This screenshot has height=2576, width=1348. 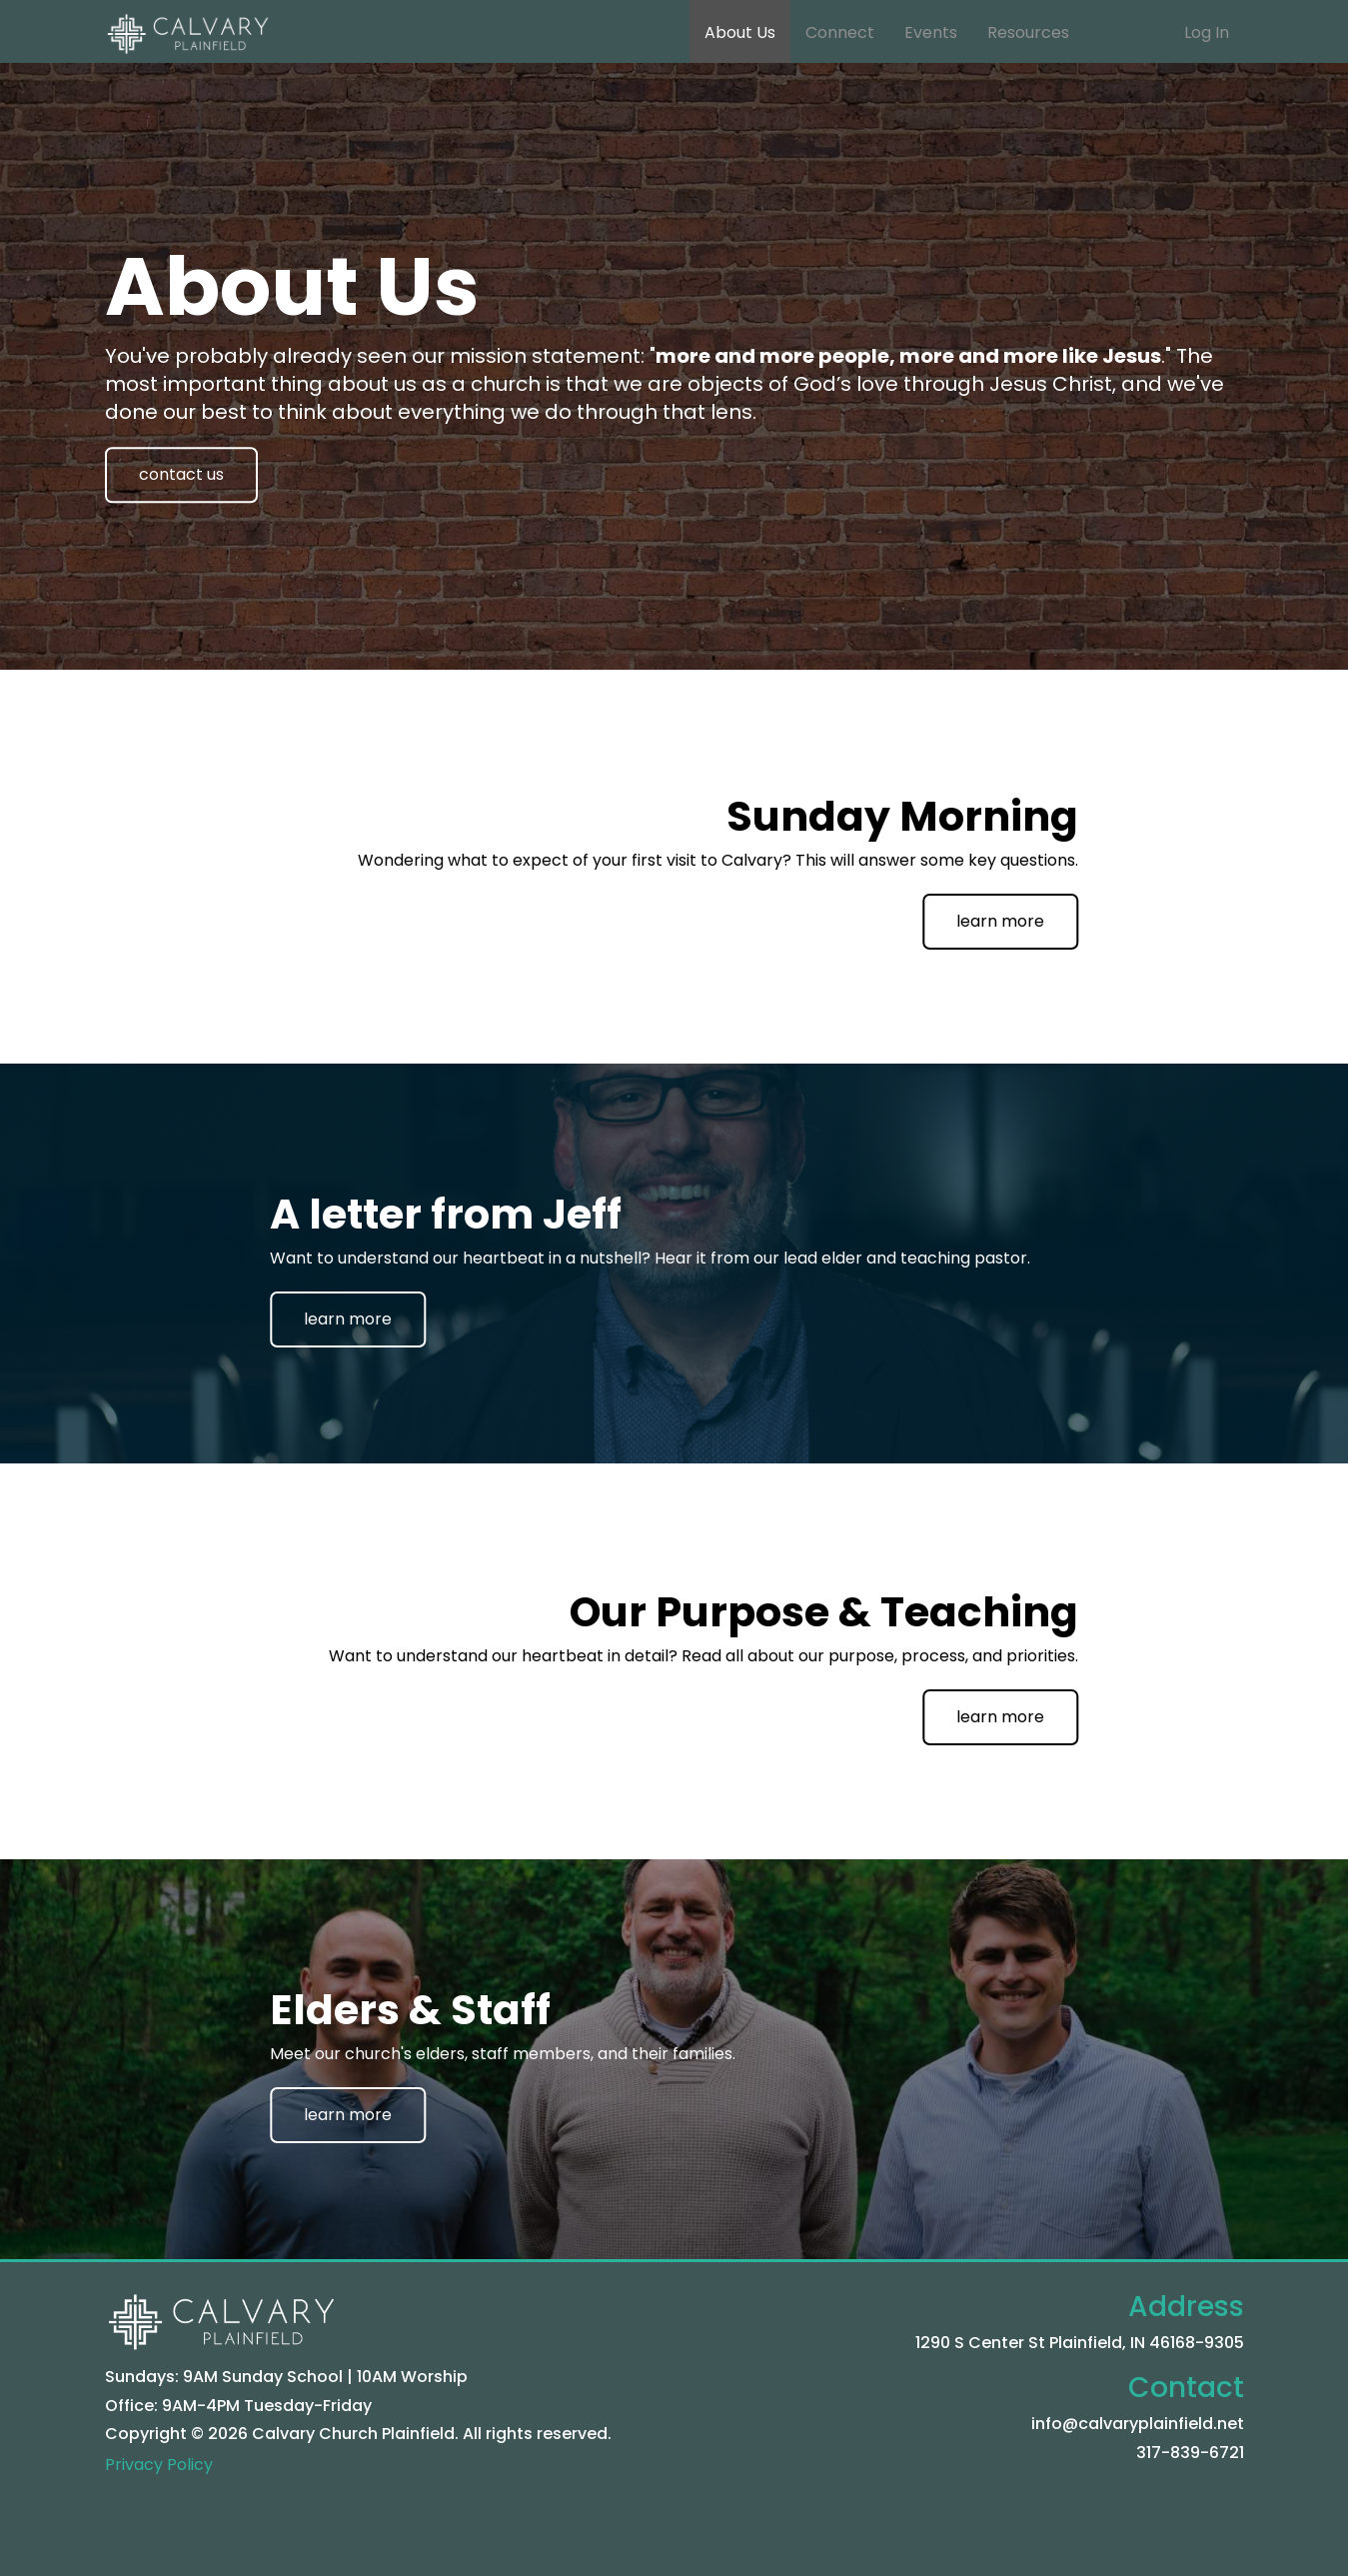 I want to click on Events, so click(x=930, y=32).